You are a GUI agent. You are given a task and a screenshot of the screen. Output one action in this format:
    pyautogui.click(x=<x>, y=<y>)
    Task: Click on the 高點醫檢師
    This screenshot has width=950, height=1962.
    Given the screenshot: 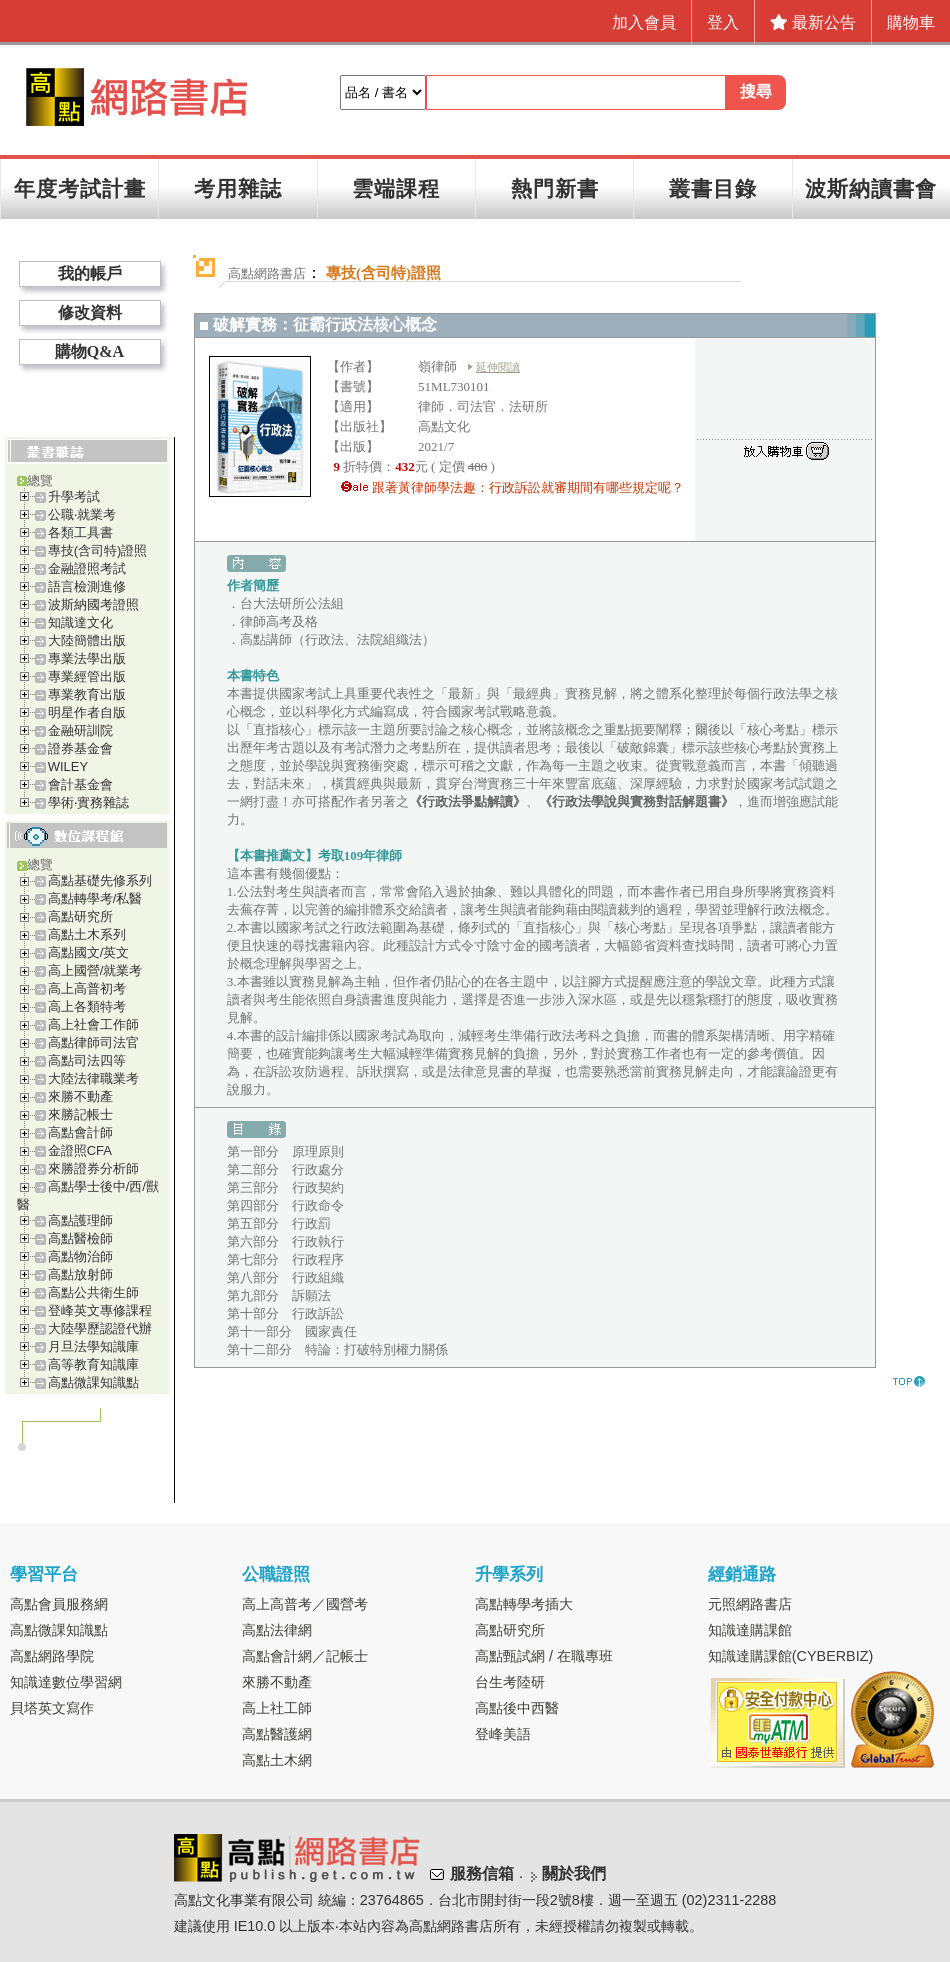 What is the action you would take?
    pyautogui.click(x=80, y=1238)
    